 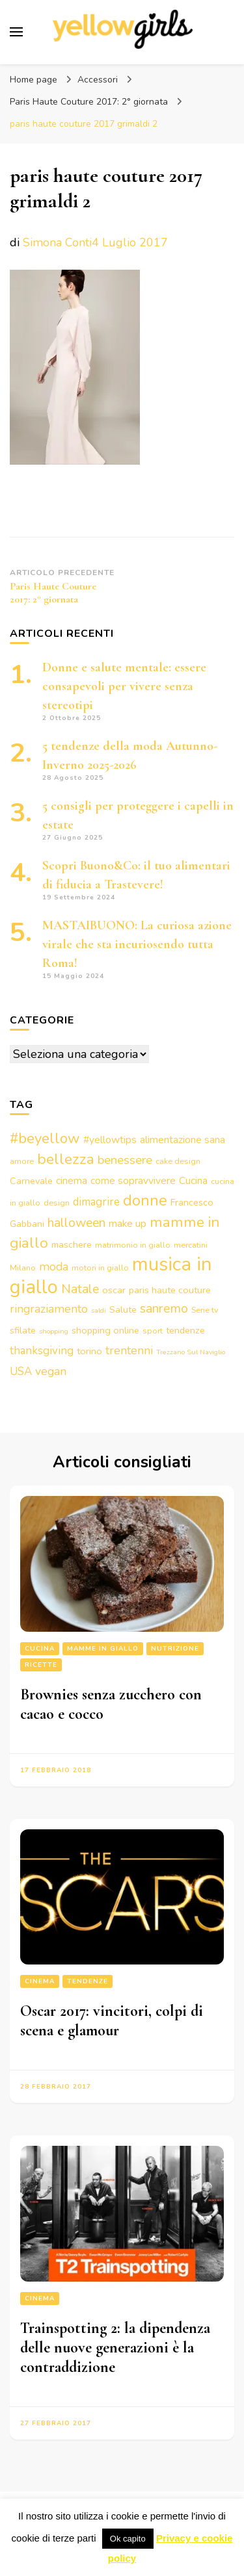 What do you see at coordinates (164, 1308) in the screenshot?
I see `sanremo [sanremo (9 elementi)]` at bounding box center [164, 1308].